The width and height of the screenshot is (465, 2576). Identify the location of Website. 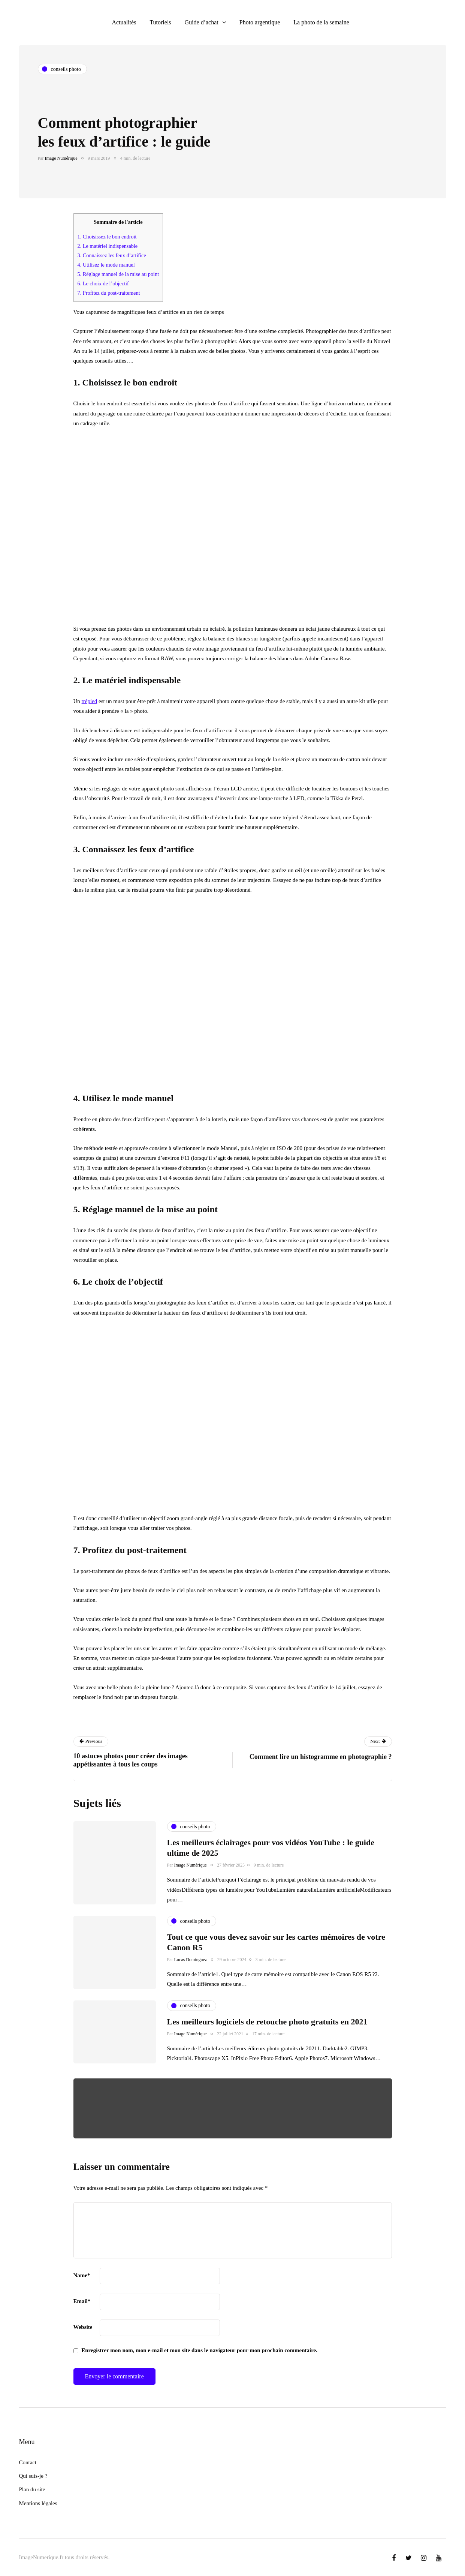
(83, 2327).